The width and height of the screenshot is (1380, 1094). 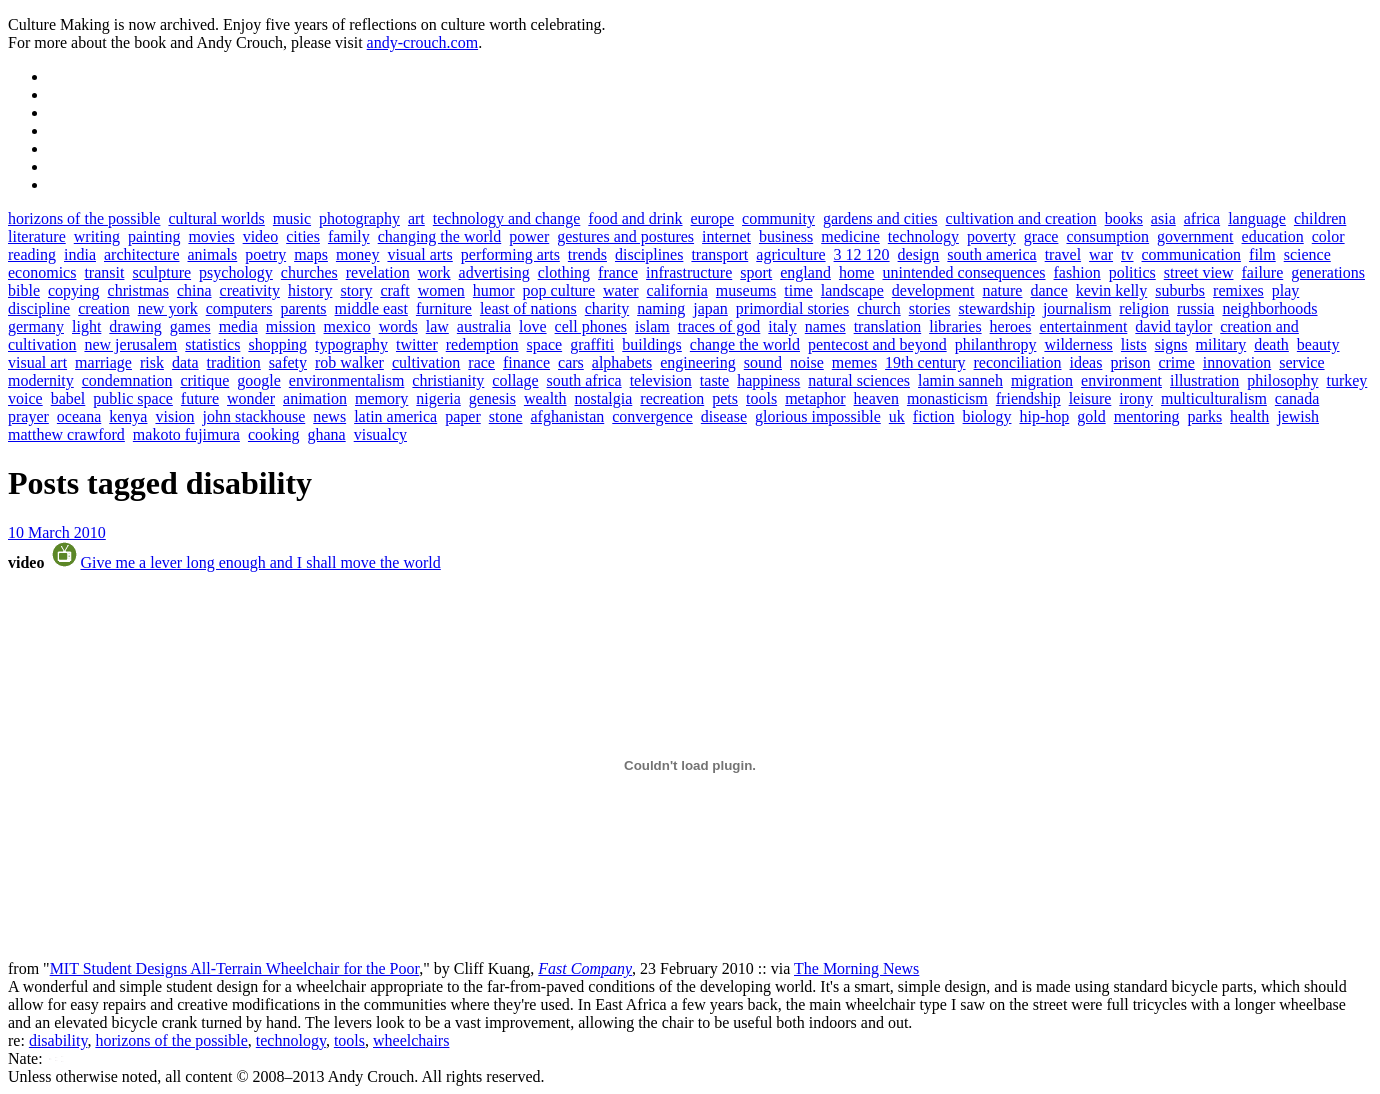 What do you see at coordinates (689, 272) in the screenshot?
I see `infrastructure` at bounding box center [689, 272].